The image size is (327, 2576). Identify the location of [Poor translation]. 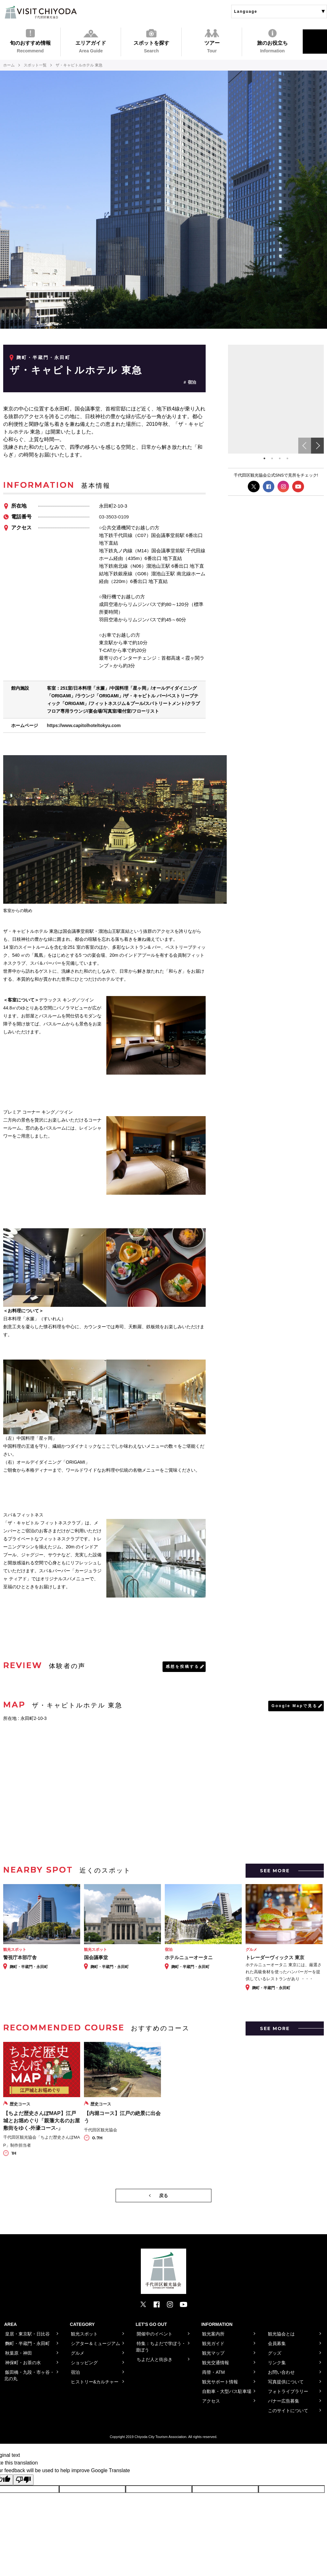
(23, 2479).